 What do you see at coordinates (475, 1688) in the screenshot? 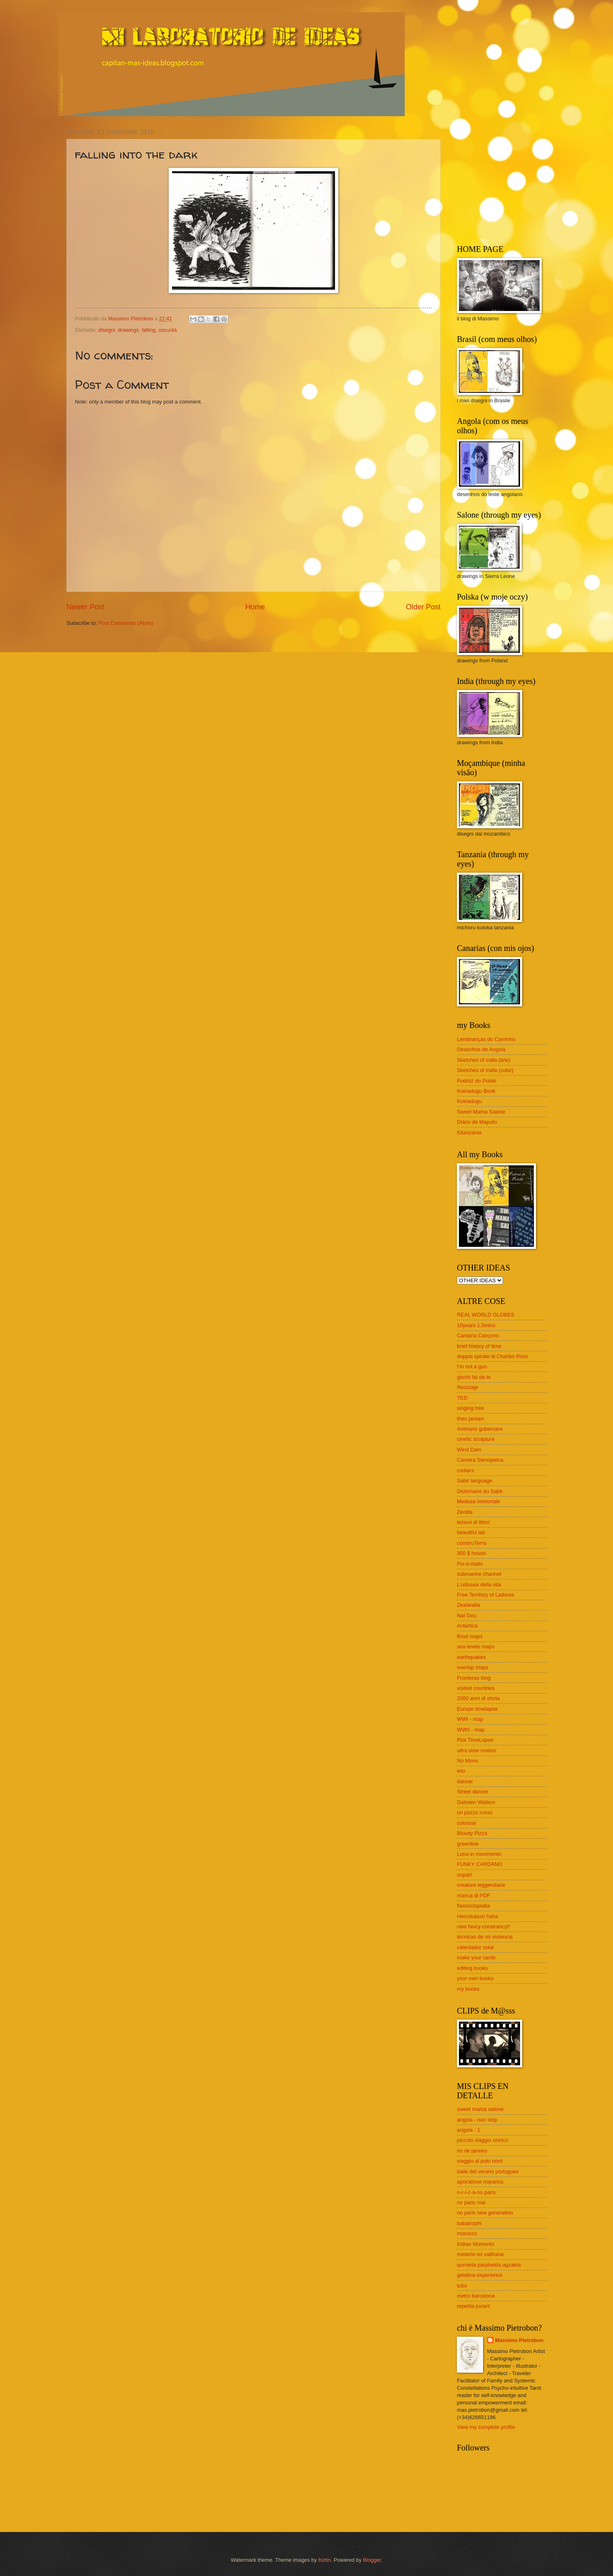
I see `visited countries` at bounding box center [475, 1688].